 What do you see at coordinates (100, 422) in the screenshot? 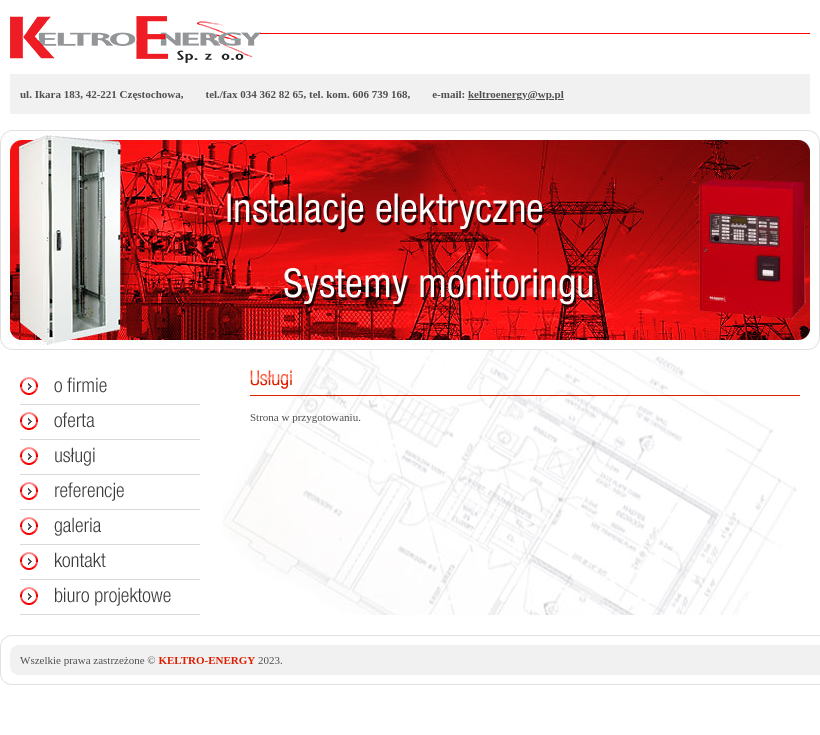
I see `Oferta` at bounding box center [100, 422].